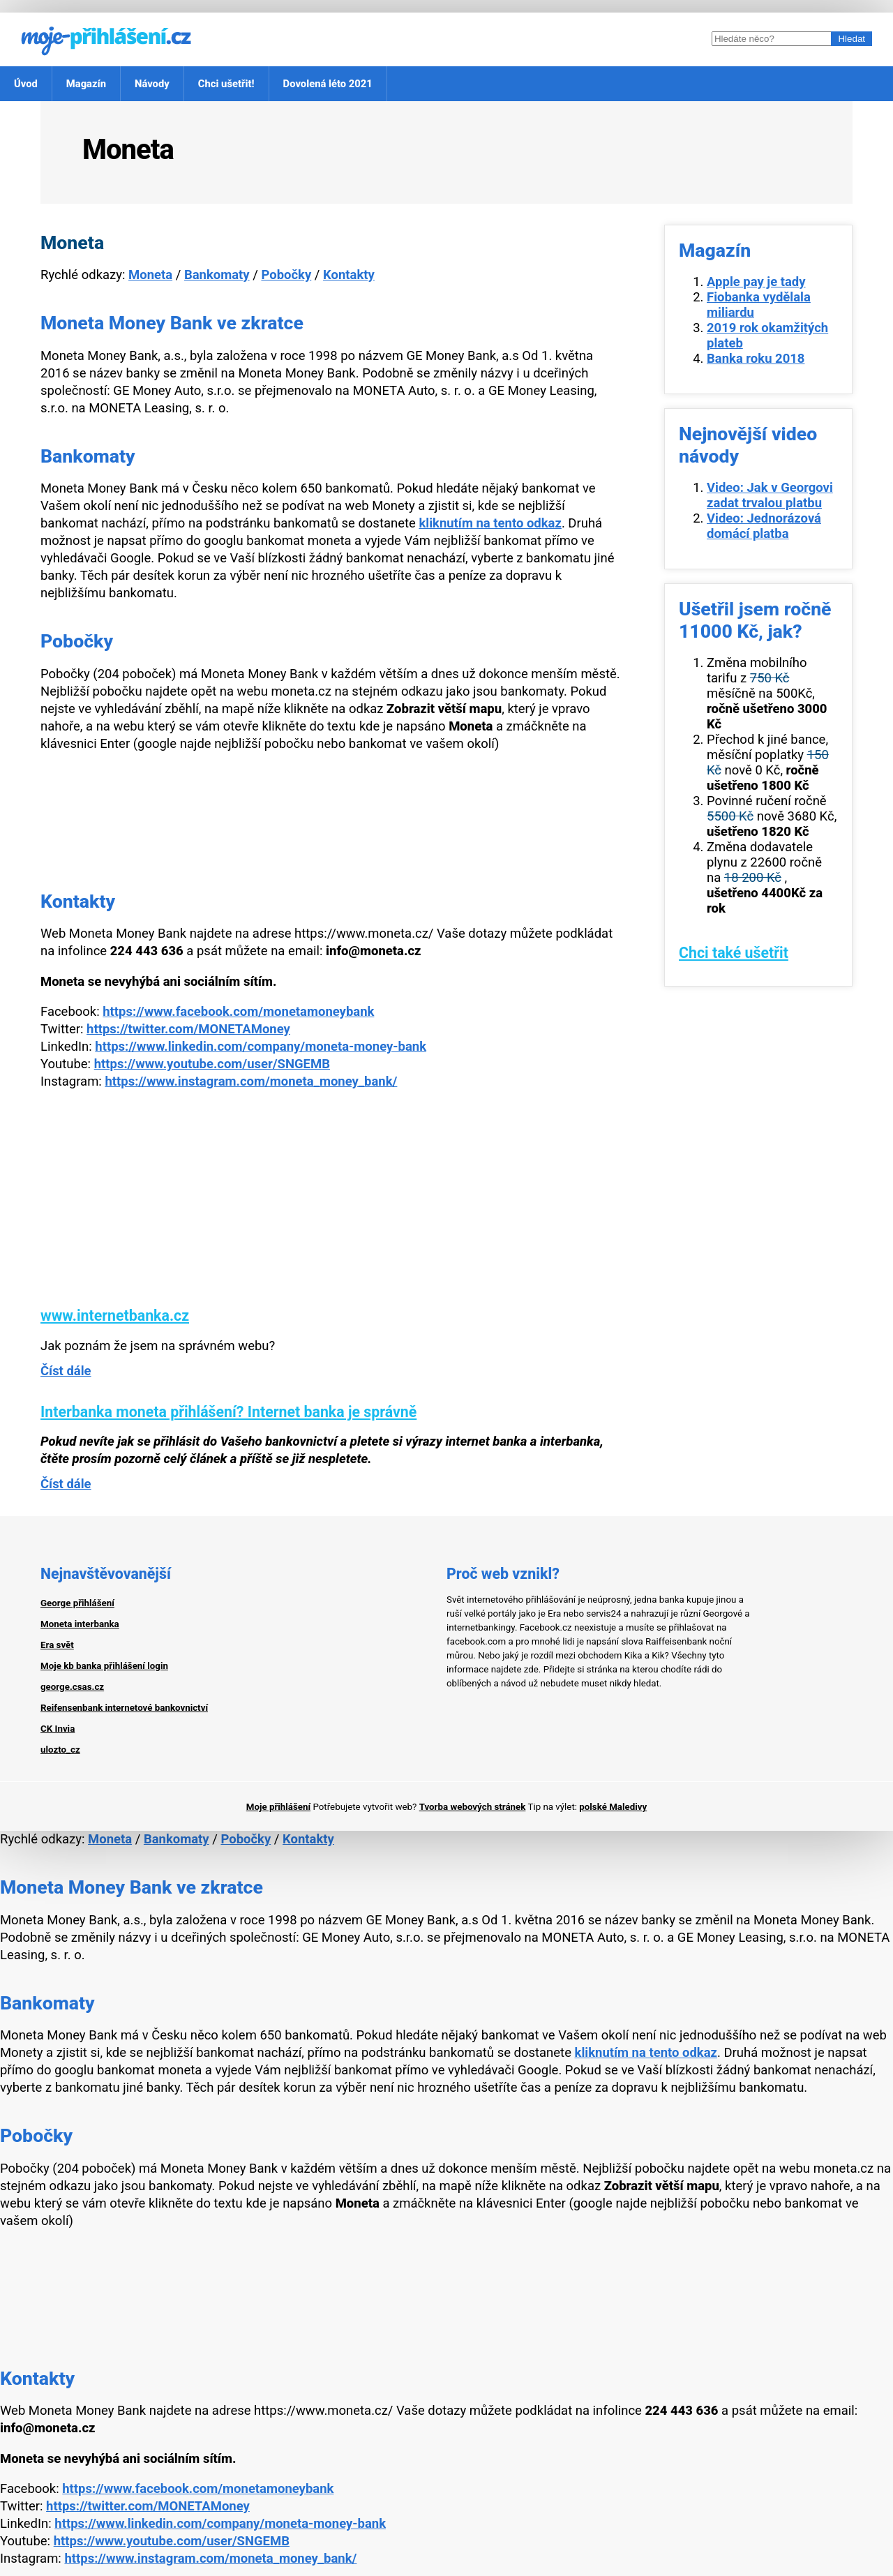 The height and width of the screenshot is (2576, 893). I want to click on https://www.linkedin.com/company/moneta-money-bank, so click(260, 1046).